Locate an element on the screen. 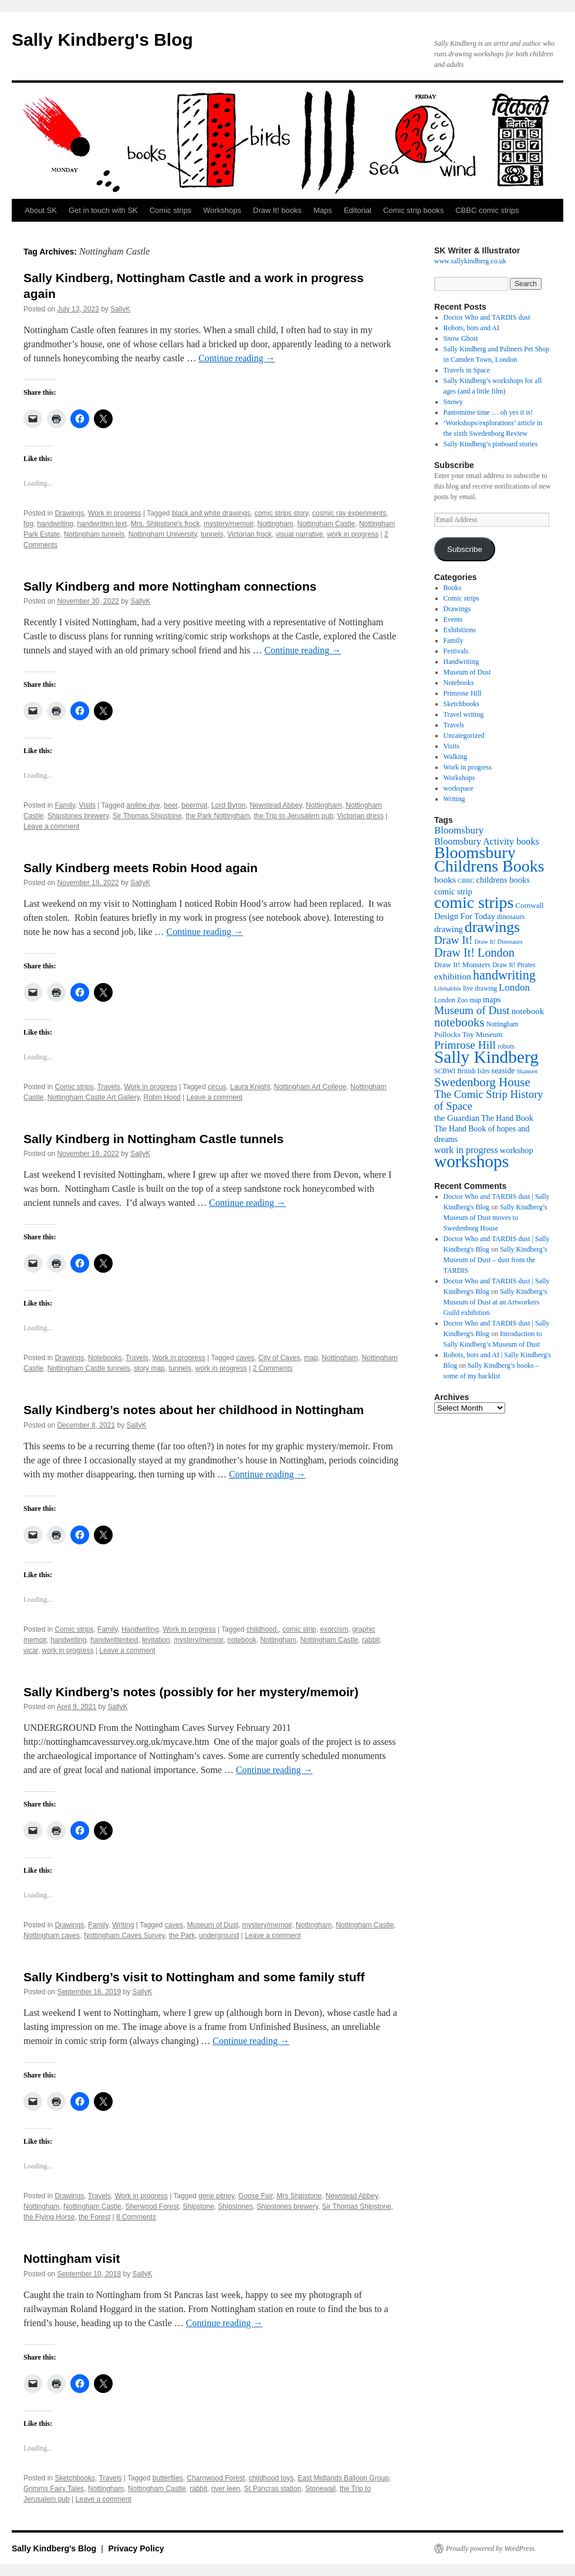  Sally Kindberg’s notes (possibly for her mystery/memoir) is located at coordinates (190, 1692).